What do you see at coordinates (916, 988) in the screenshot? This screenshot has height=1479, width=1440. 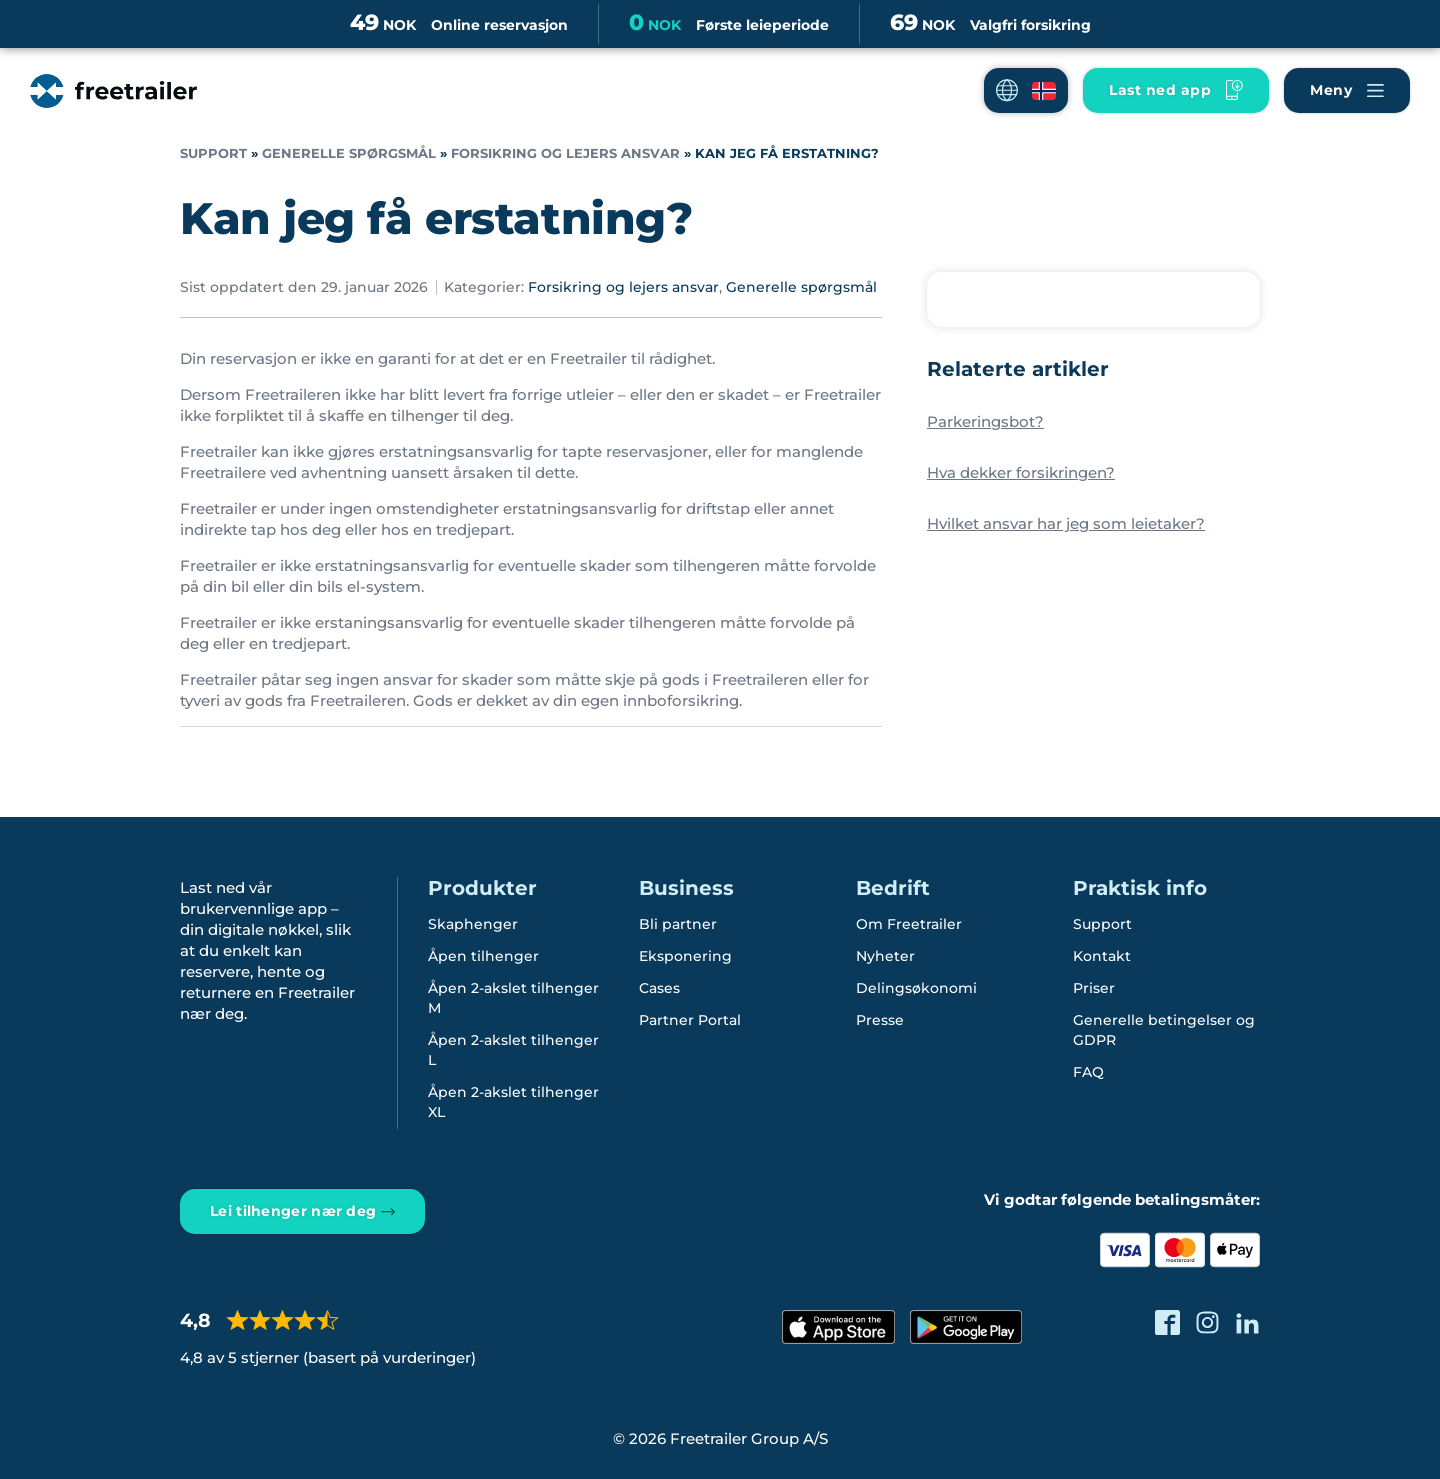 I see `Delingsøkonomi` at bounding box center [916, 988].